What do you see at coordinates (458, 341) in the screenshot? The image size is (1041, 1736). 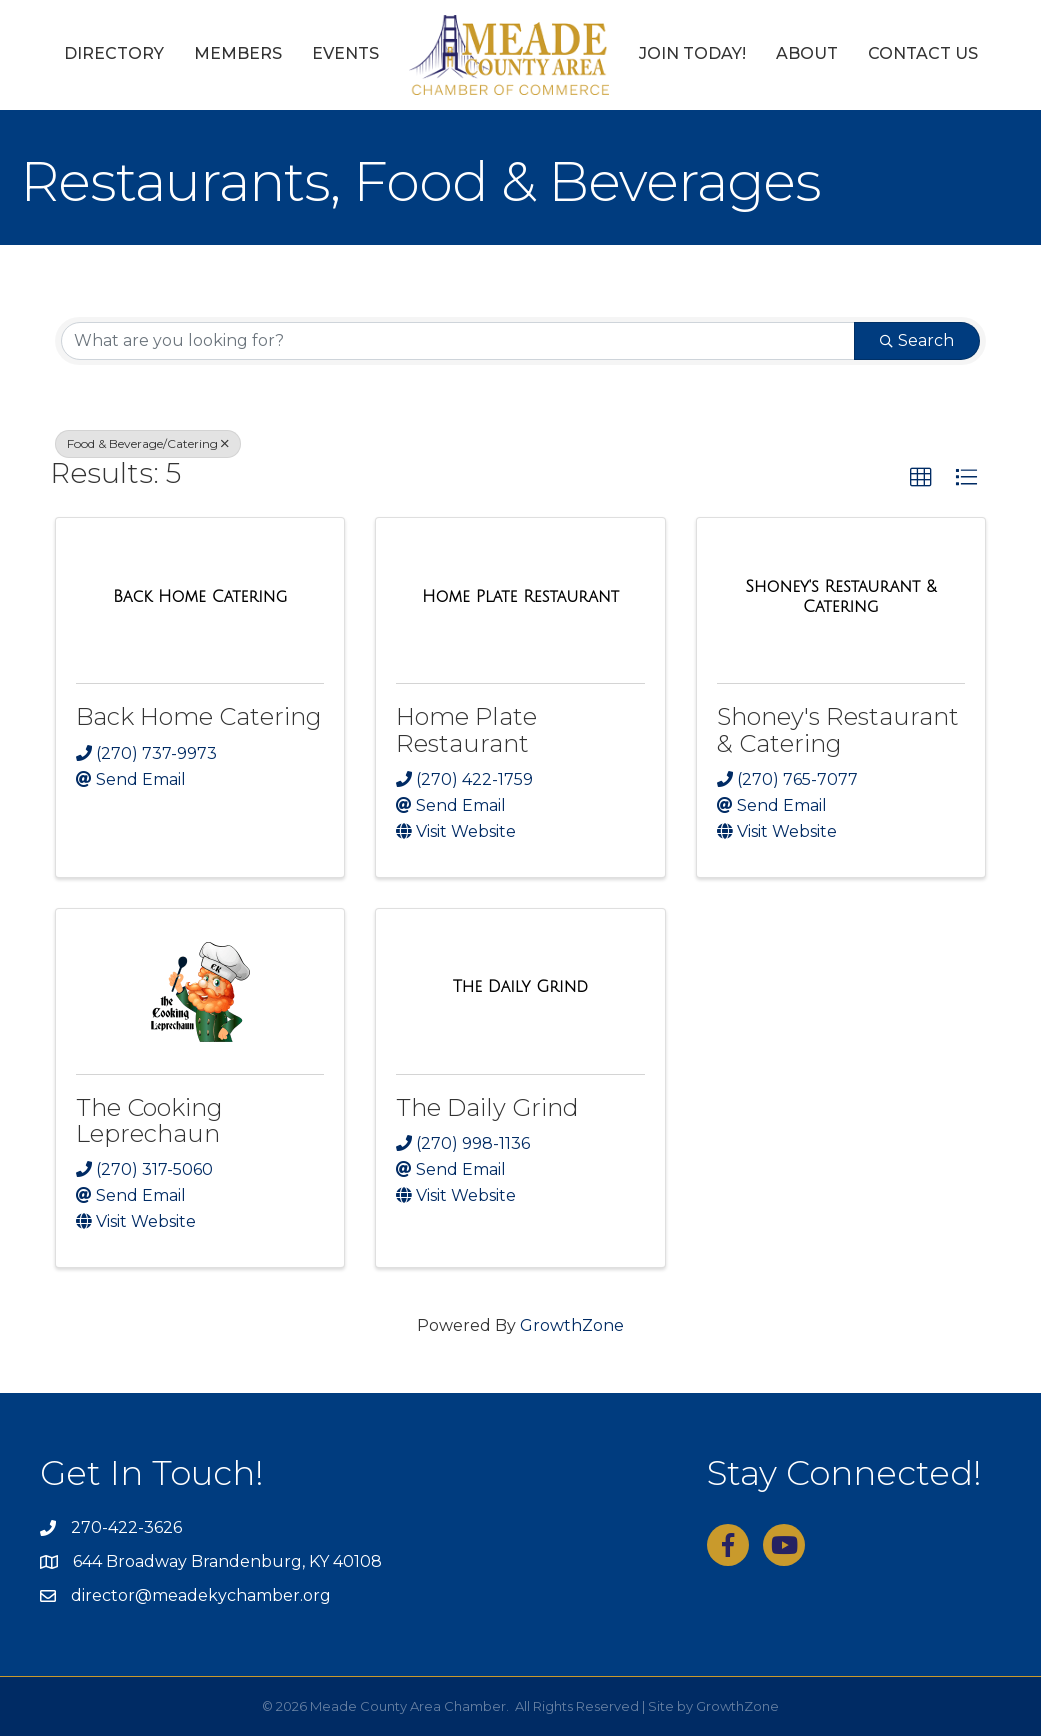 I see `[Search by keyword]` at bounding box center [458, 341].